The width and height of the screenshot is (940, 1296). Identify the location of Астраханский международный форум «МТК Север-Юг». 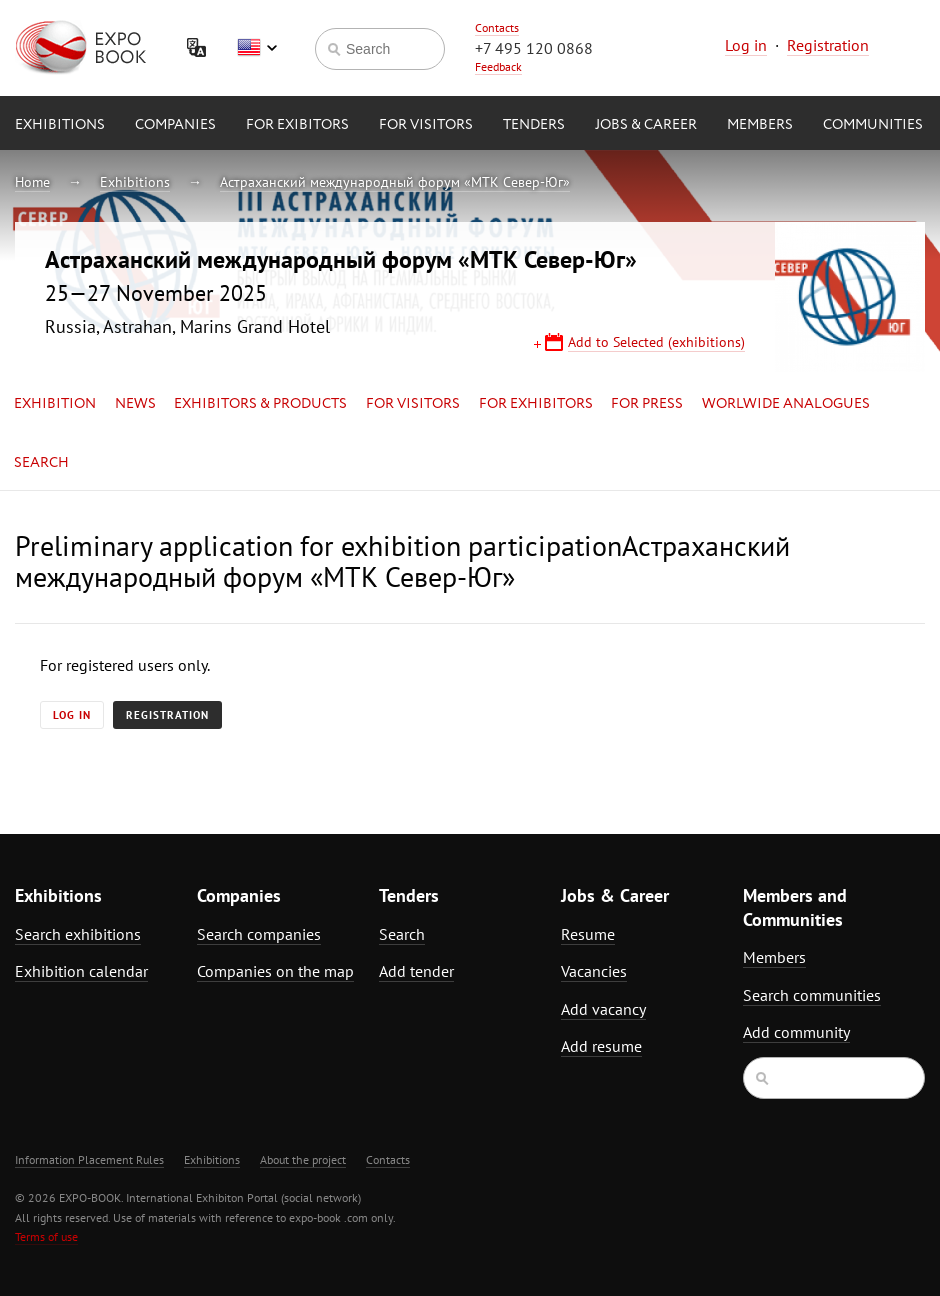
(395, 182).